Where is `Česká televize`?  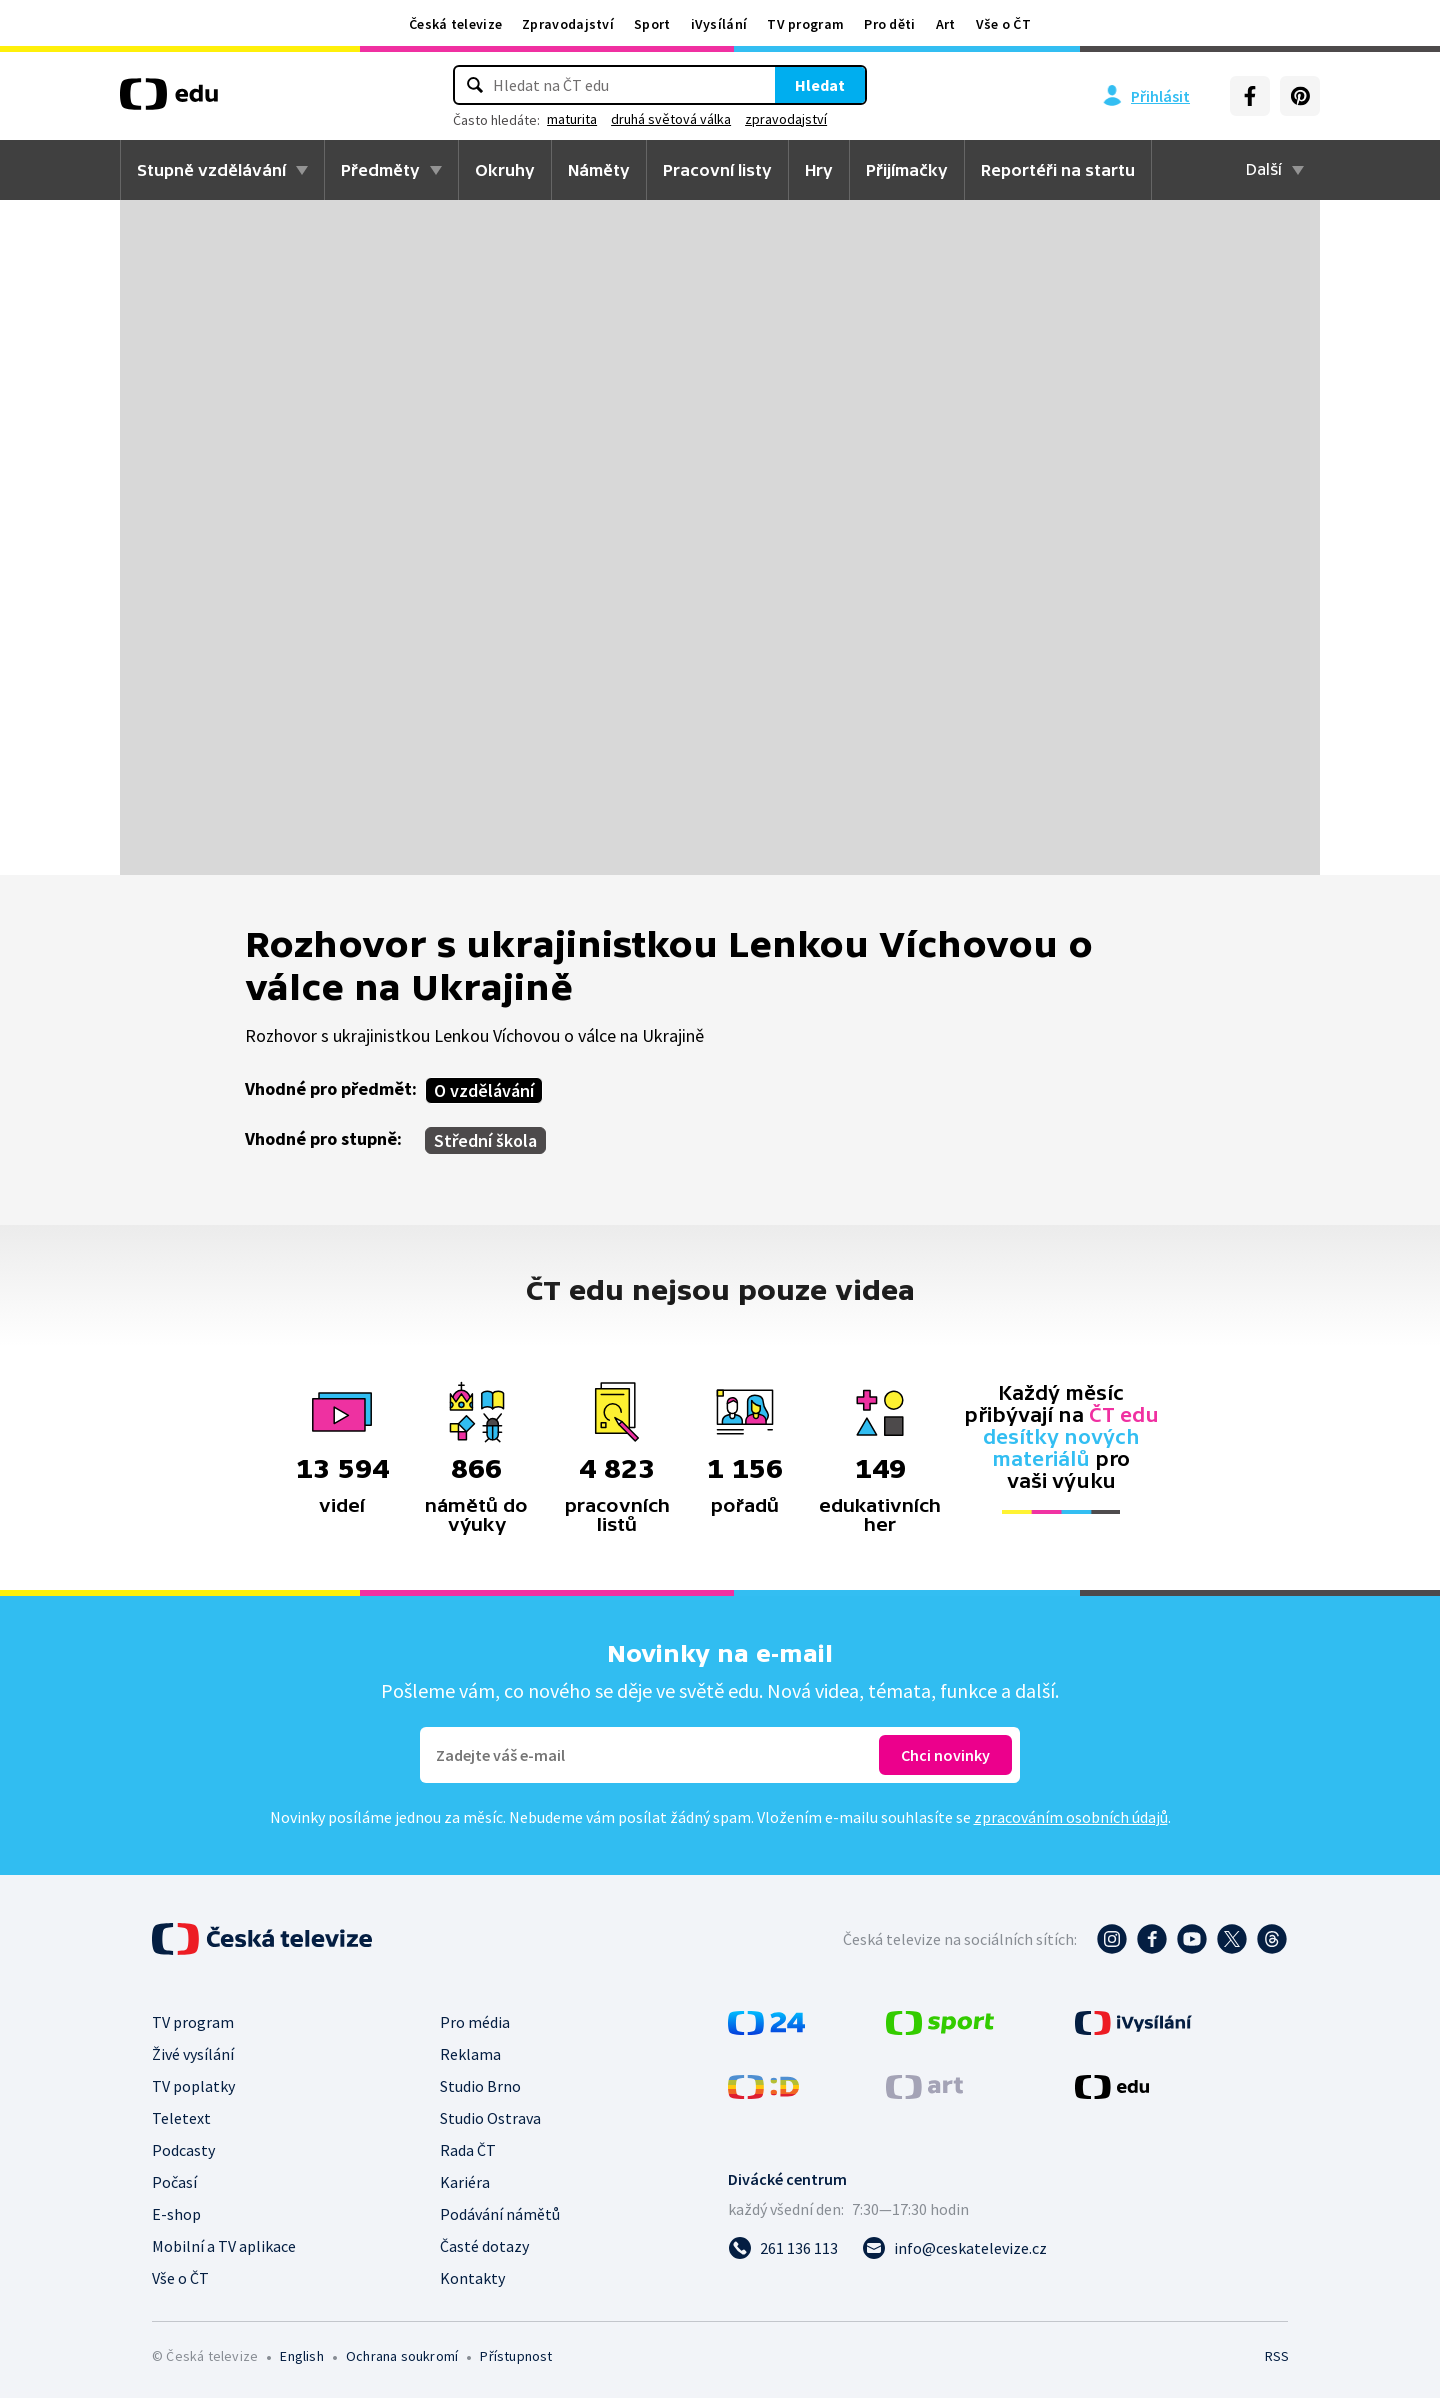
Česká televize is located at coordinates (455, 24).